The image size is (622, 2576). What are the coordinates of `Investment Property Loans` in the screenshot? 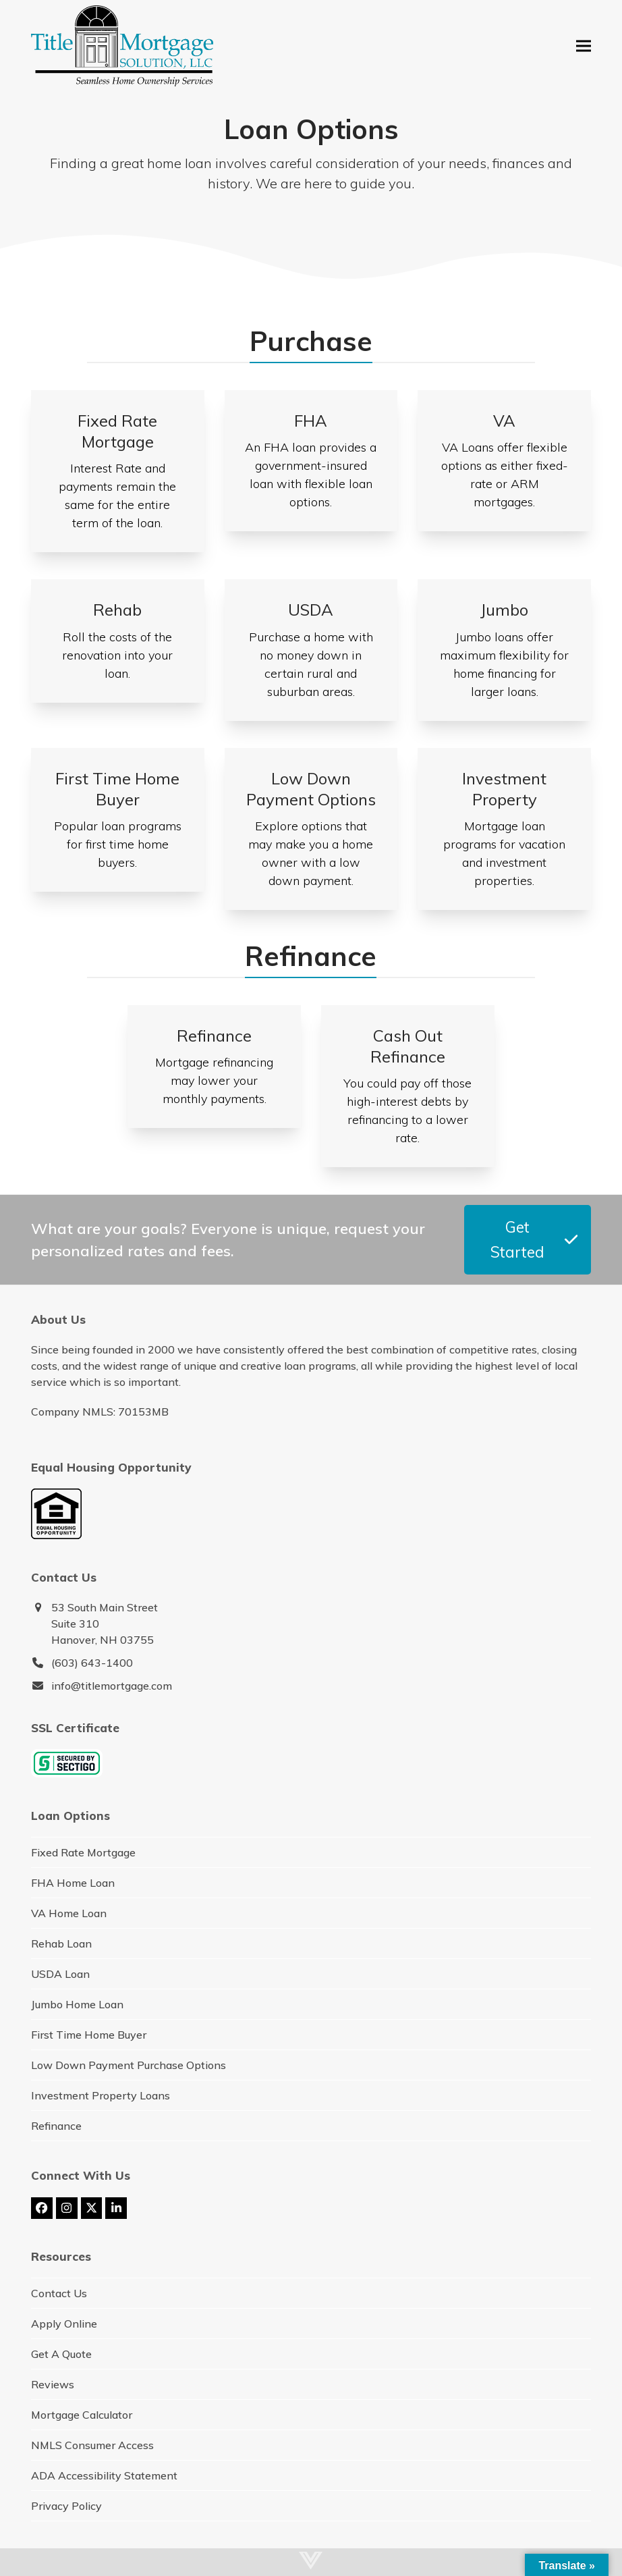 It's located at (100, 2095).